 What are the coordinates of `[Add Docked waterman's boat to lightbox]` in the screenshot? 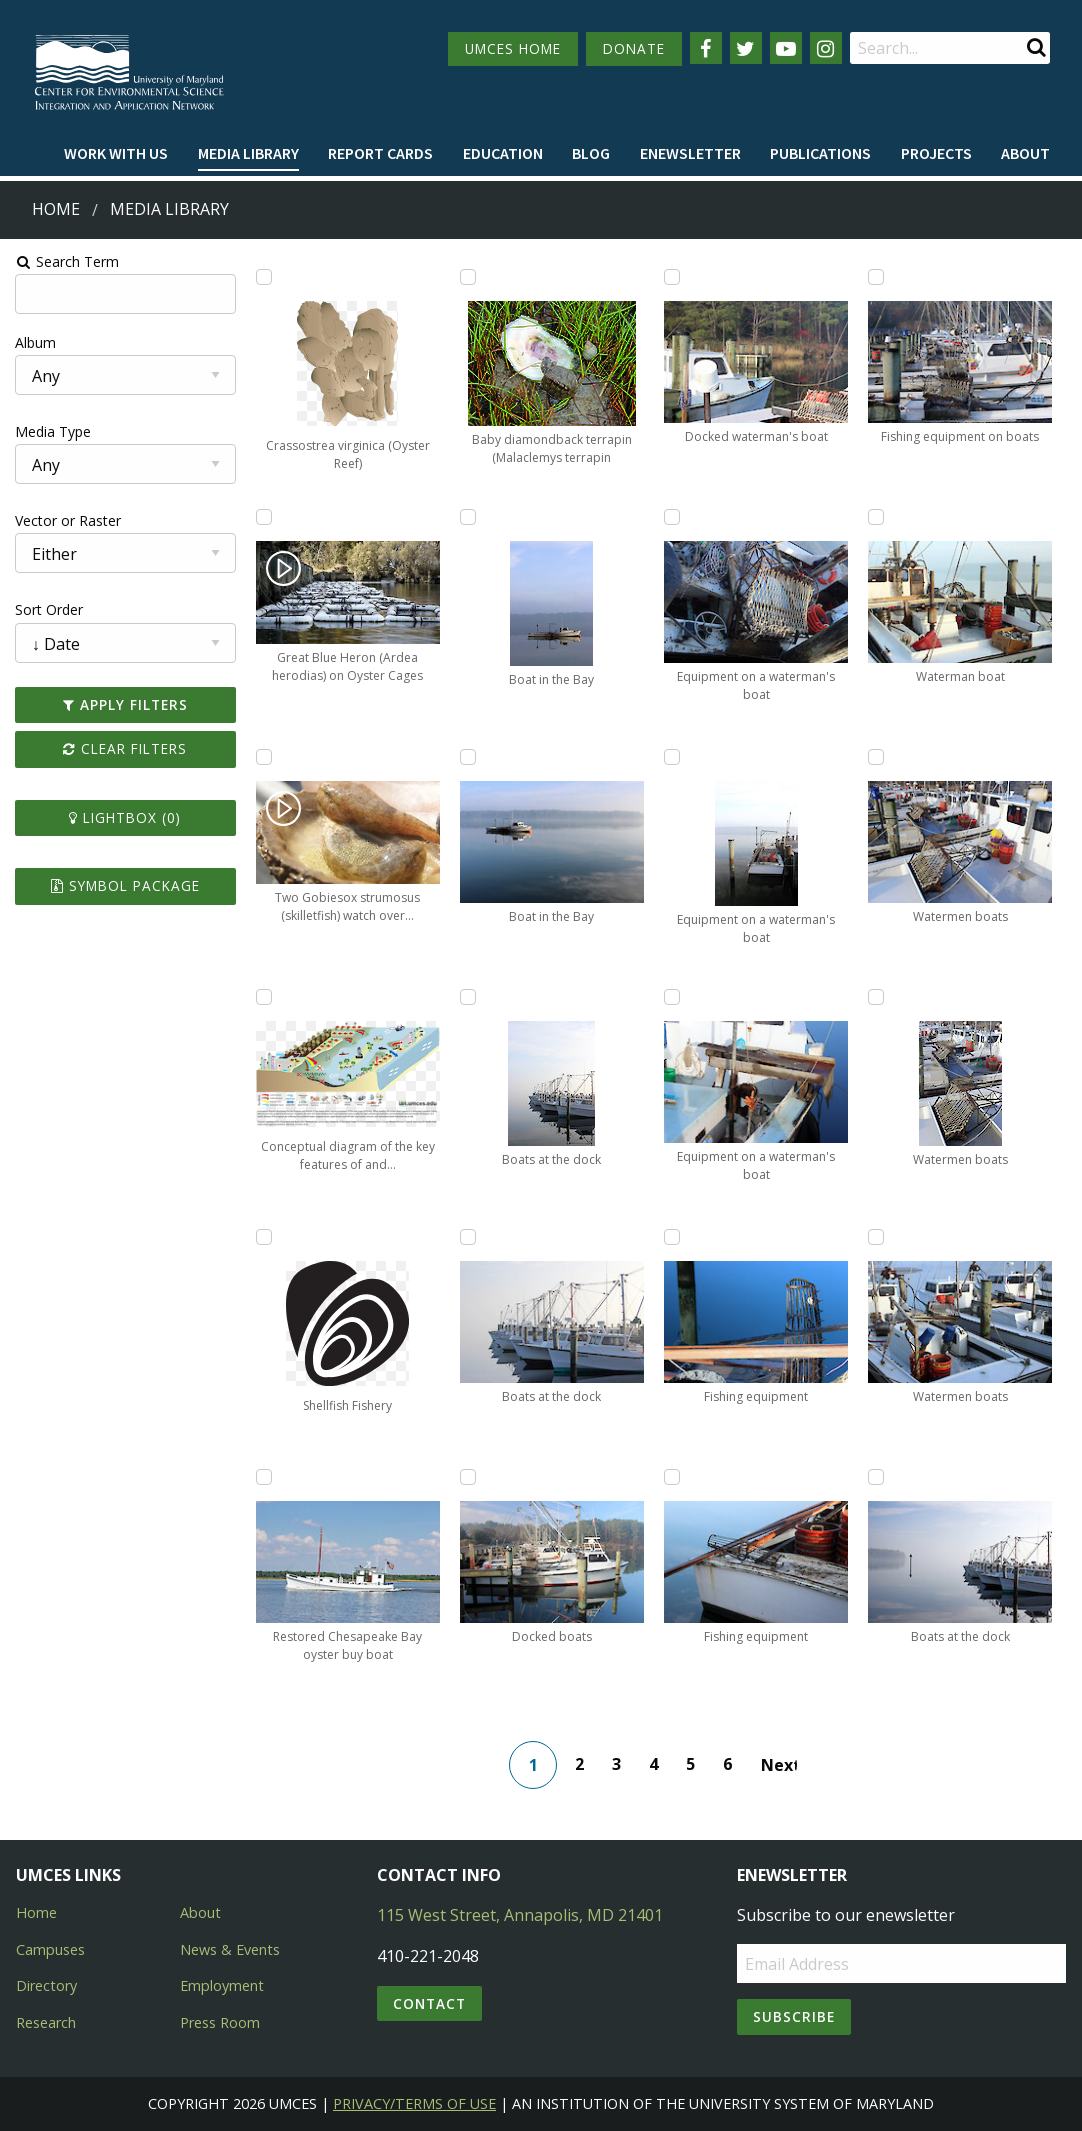 It's located at (672, 277).